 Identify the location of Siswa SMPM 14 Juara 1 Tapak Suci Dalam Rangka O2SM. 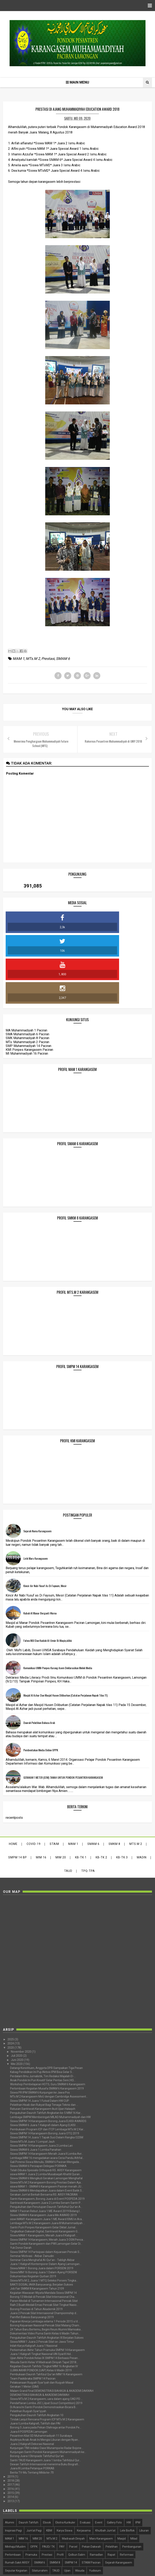
(46, 2120).